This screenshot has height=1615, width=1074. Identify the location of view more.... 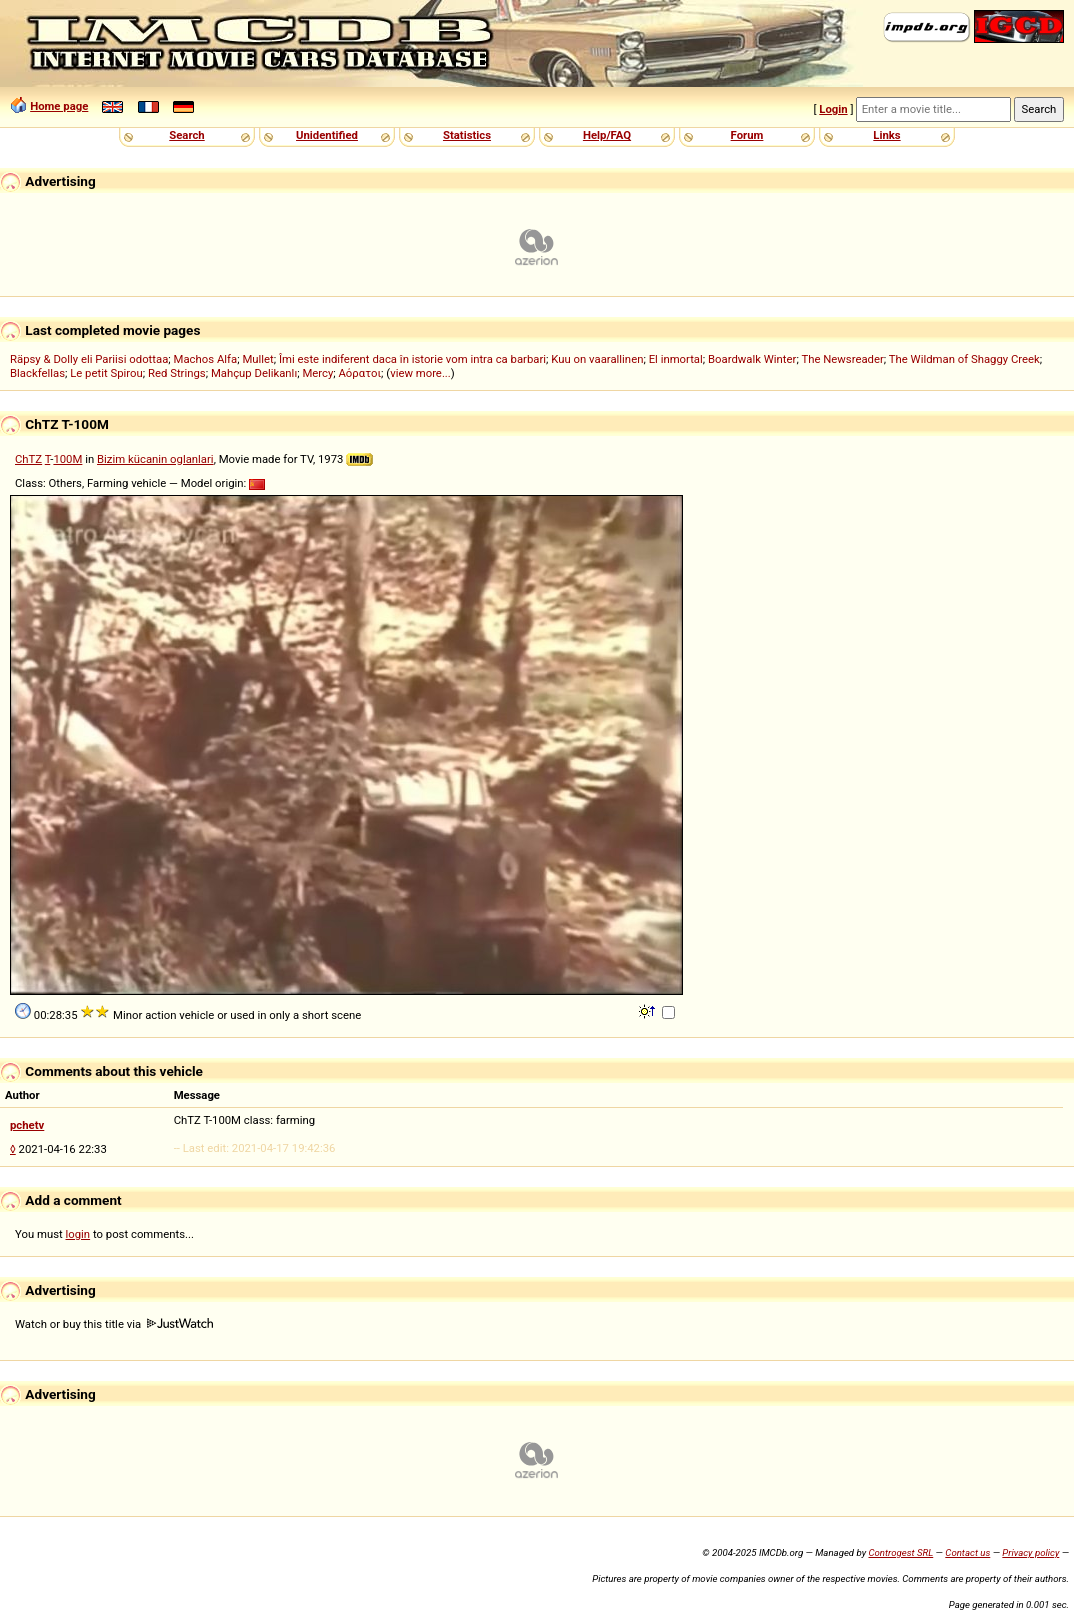
(420, 373).